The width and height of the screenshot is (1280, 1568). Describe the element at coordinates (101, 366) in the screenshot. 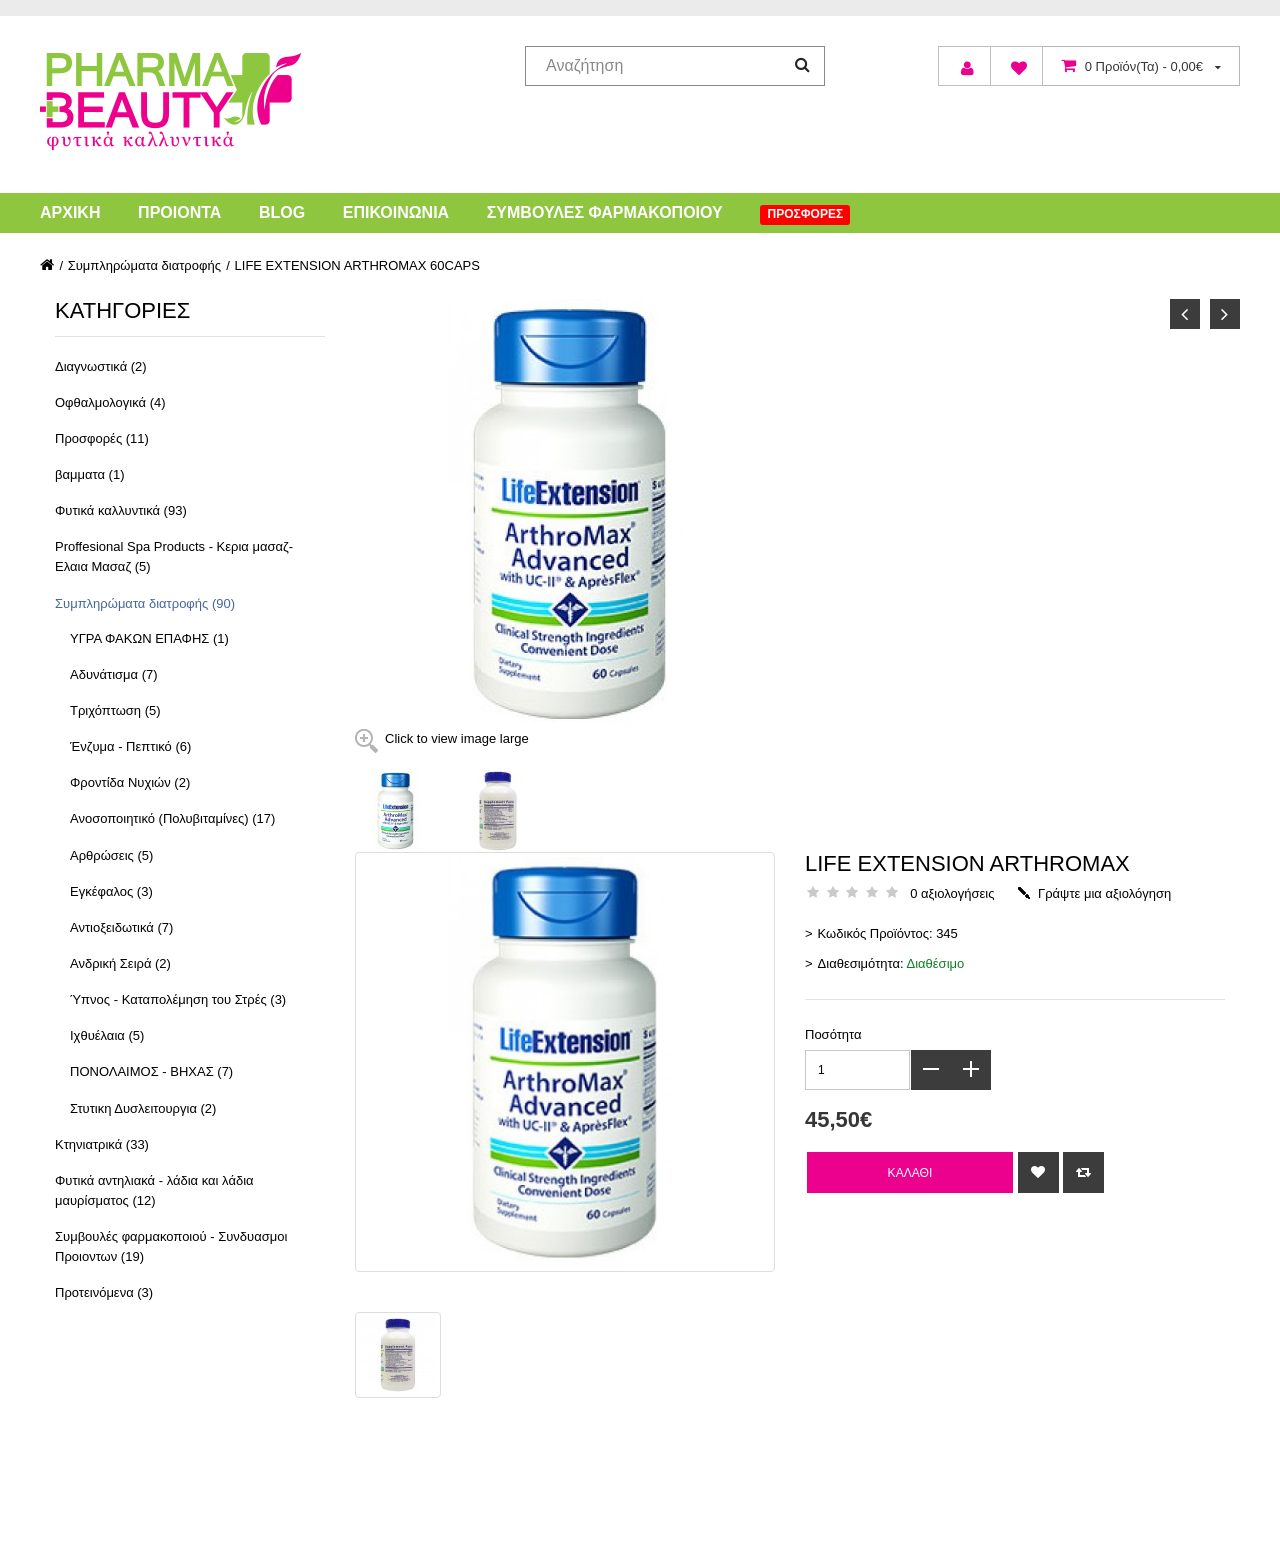

I see `Διαγνωστικά (2)` at that location.